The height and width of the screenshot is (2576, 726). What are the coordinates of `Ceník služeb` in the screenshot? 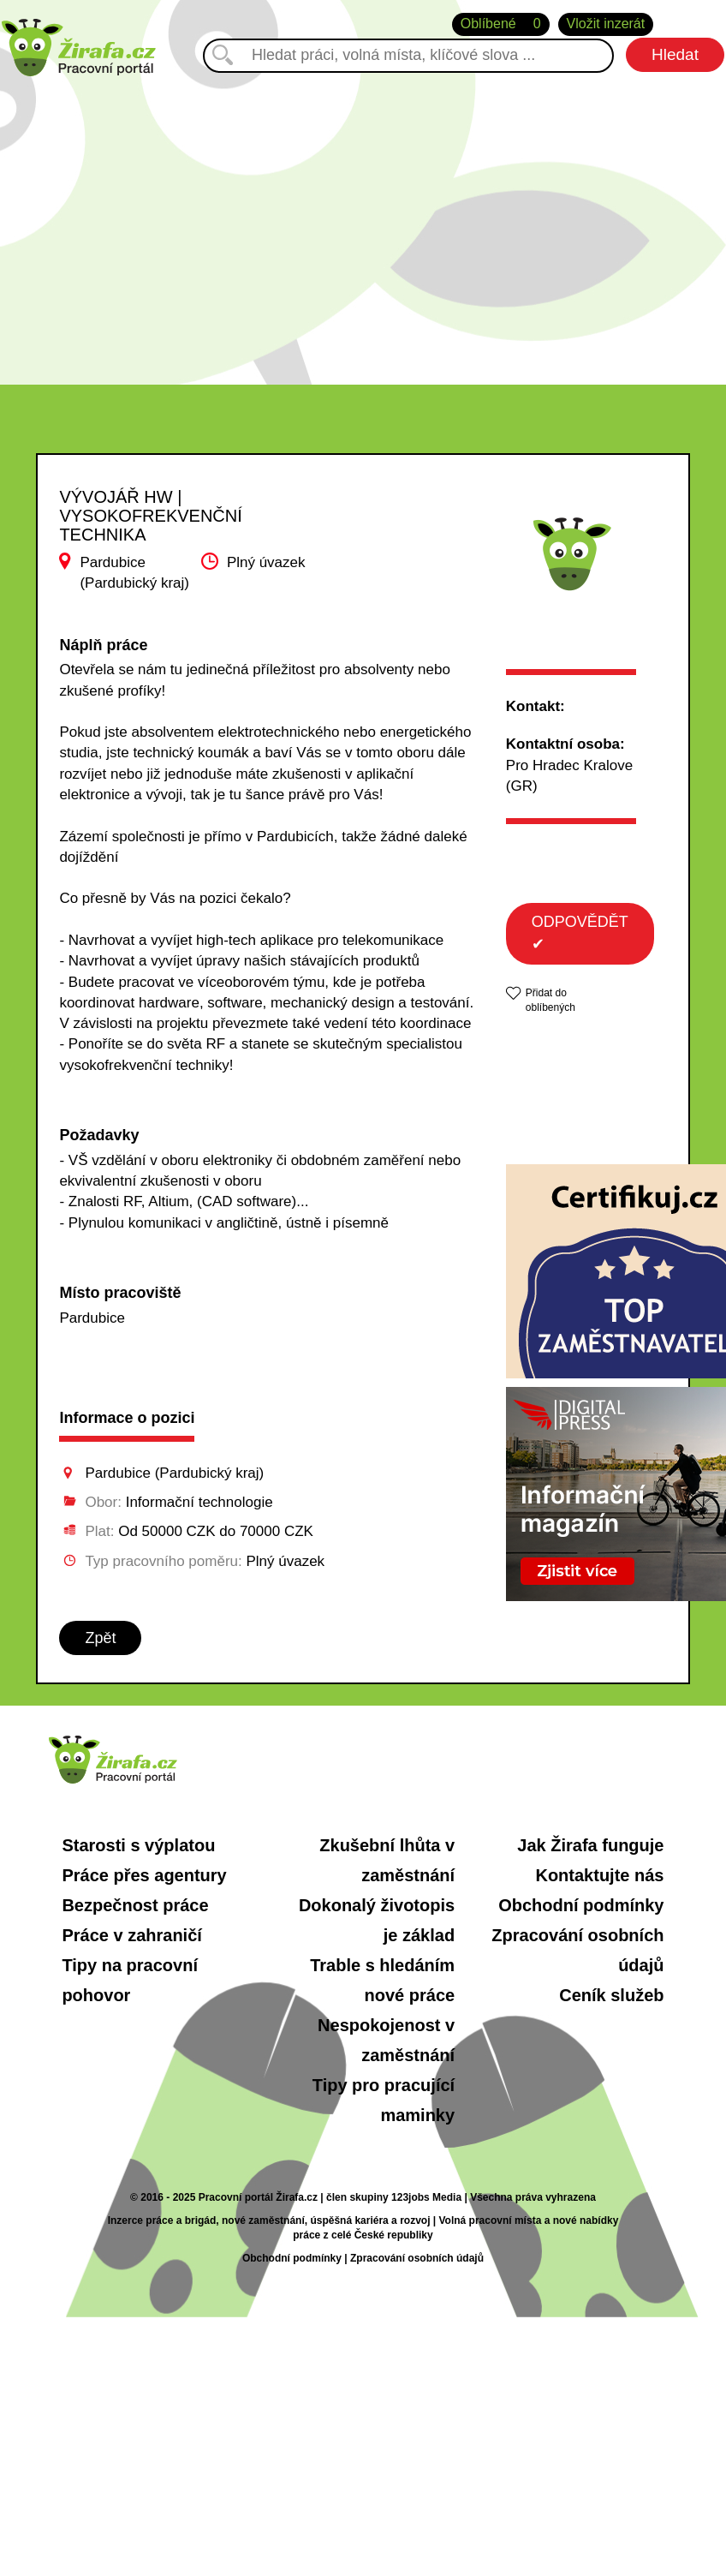 It's located at (611, 1995).